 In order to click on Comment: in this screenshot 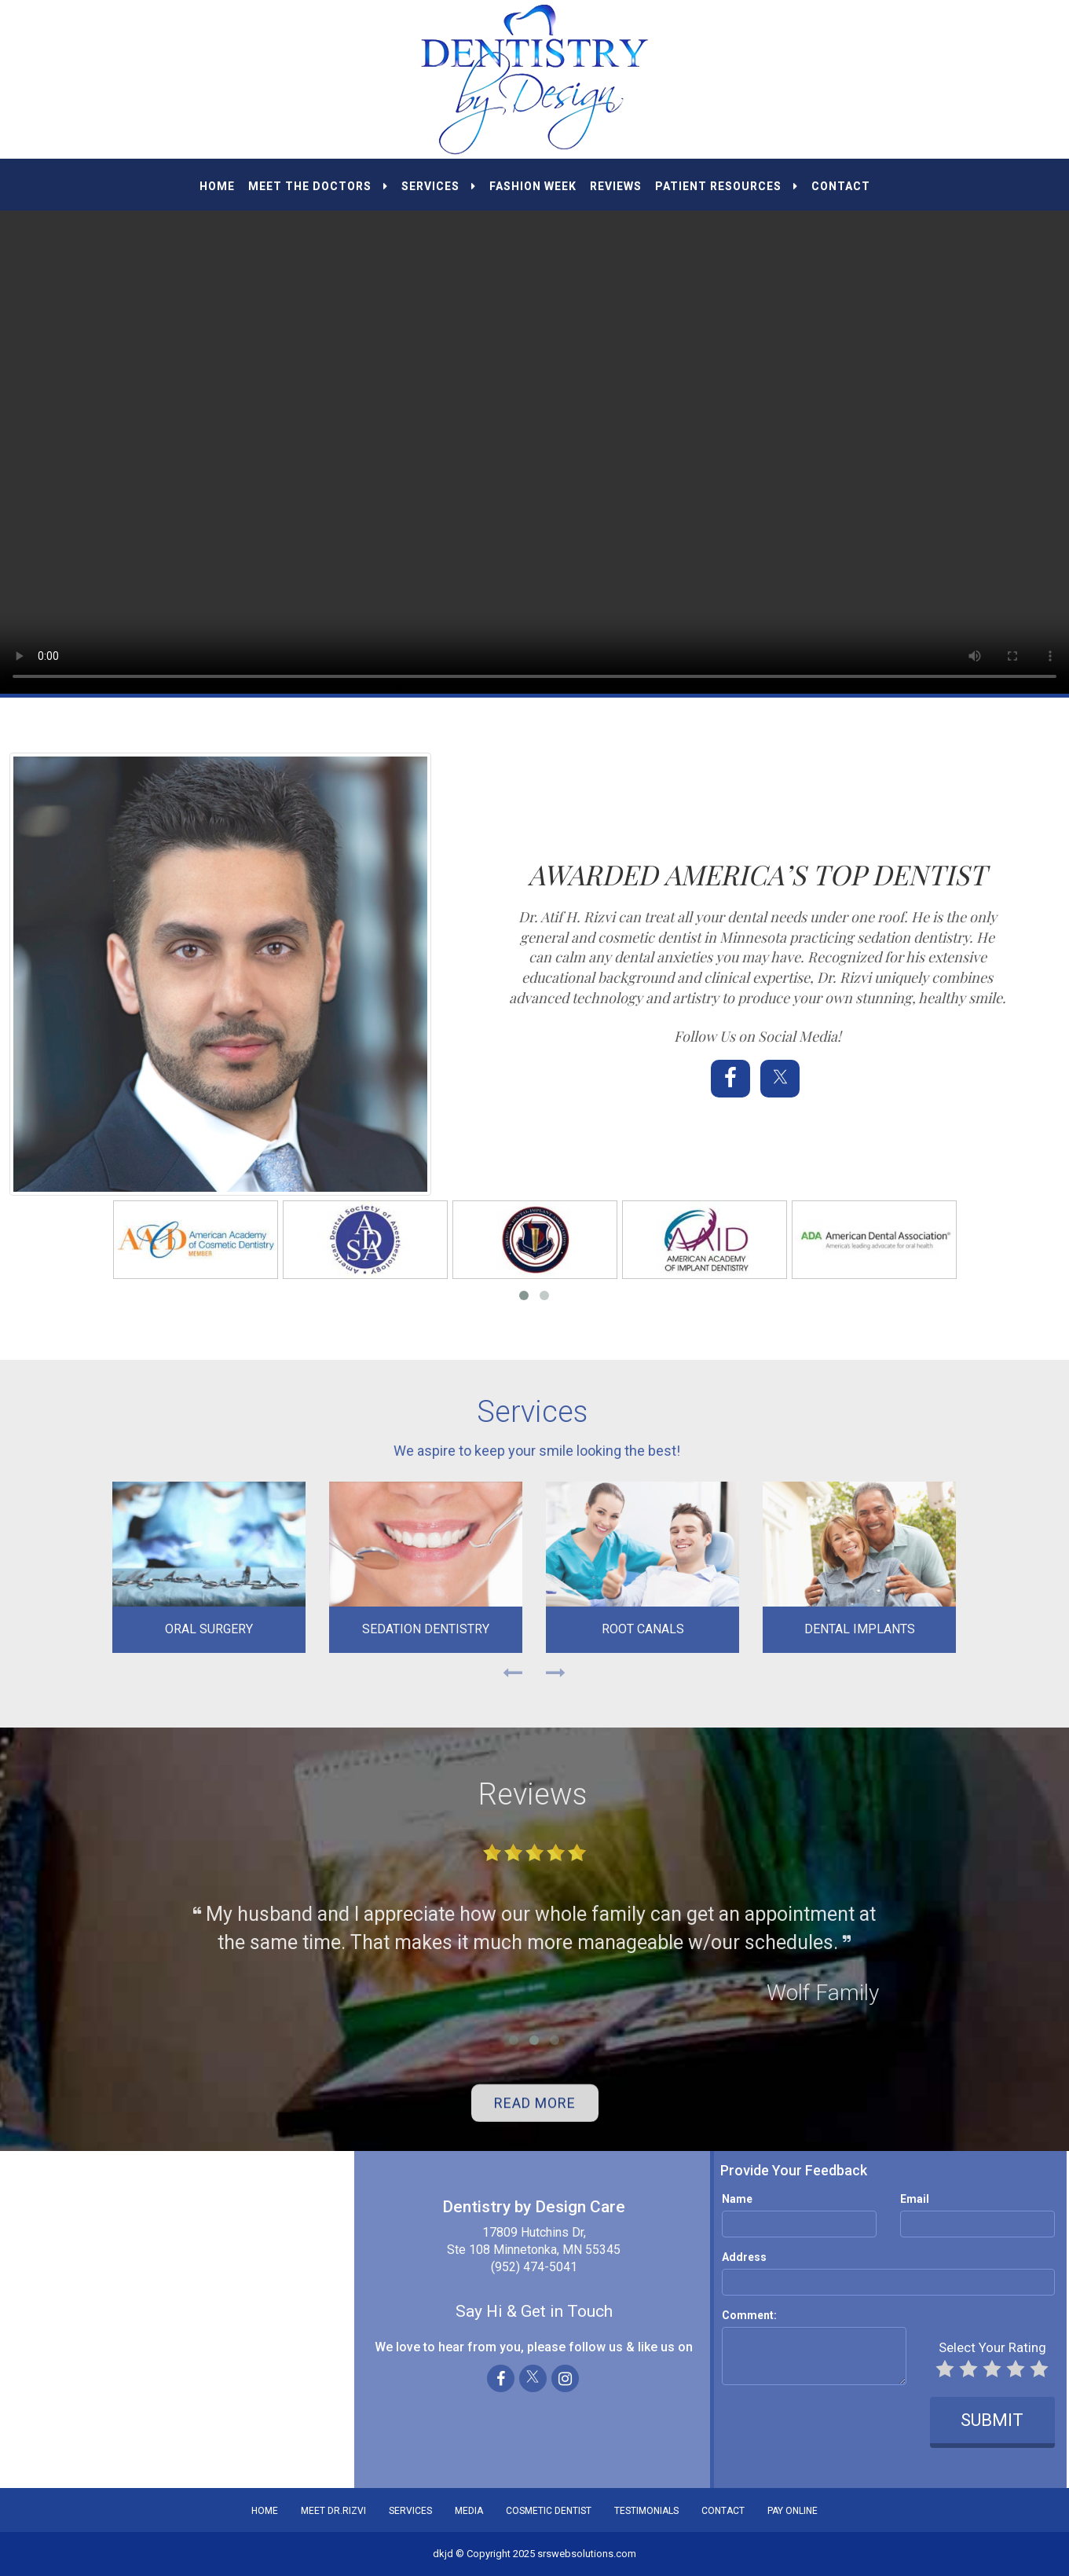, I will do `click(742, 2315)`.